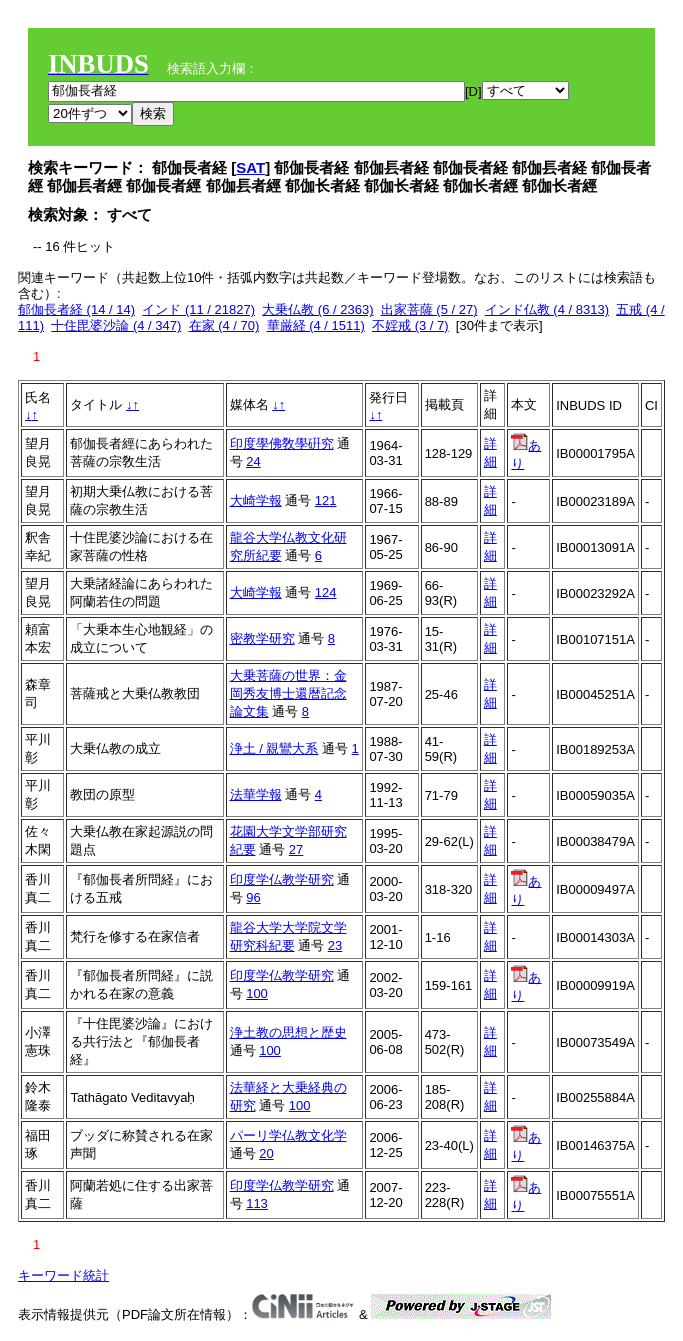 This screenshot has width=683, height=1341. Describe the element at coordinates (410, 325) in the screenshot. I see `不婬戒 (3 / 7)` at that location.